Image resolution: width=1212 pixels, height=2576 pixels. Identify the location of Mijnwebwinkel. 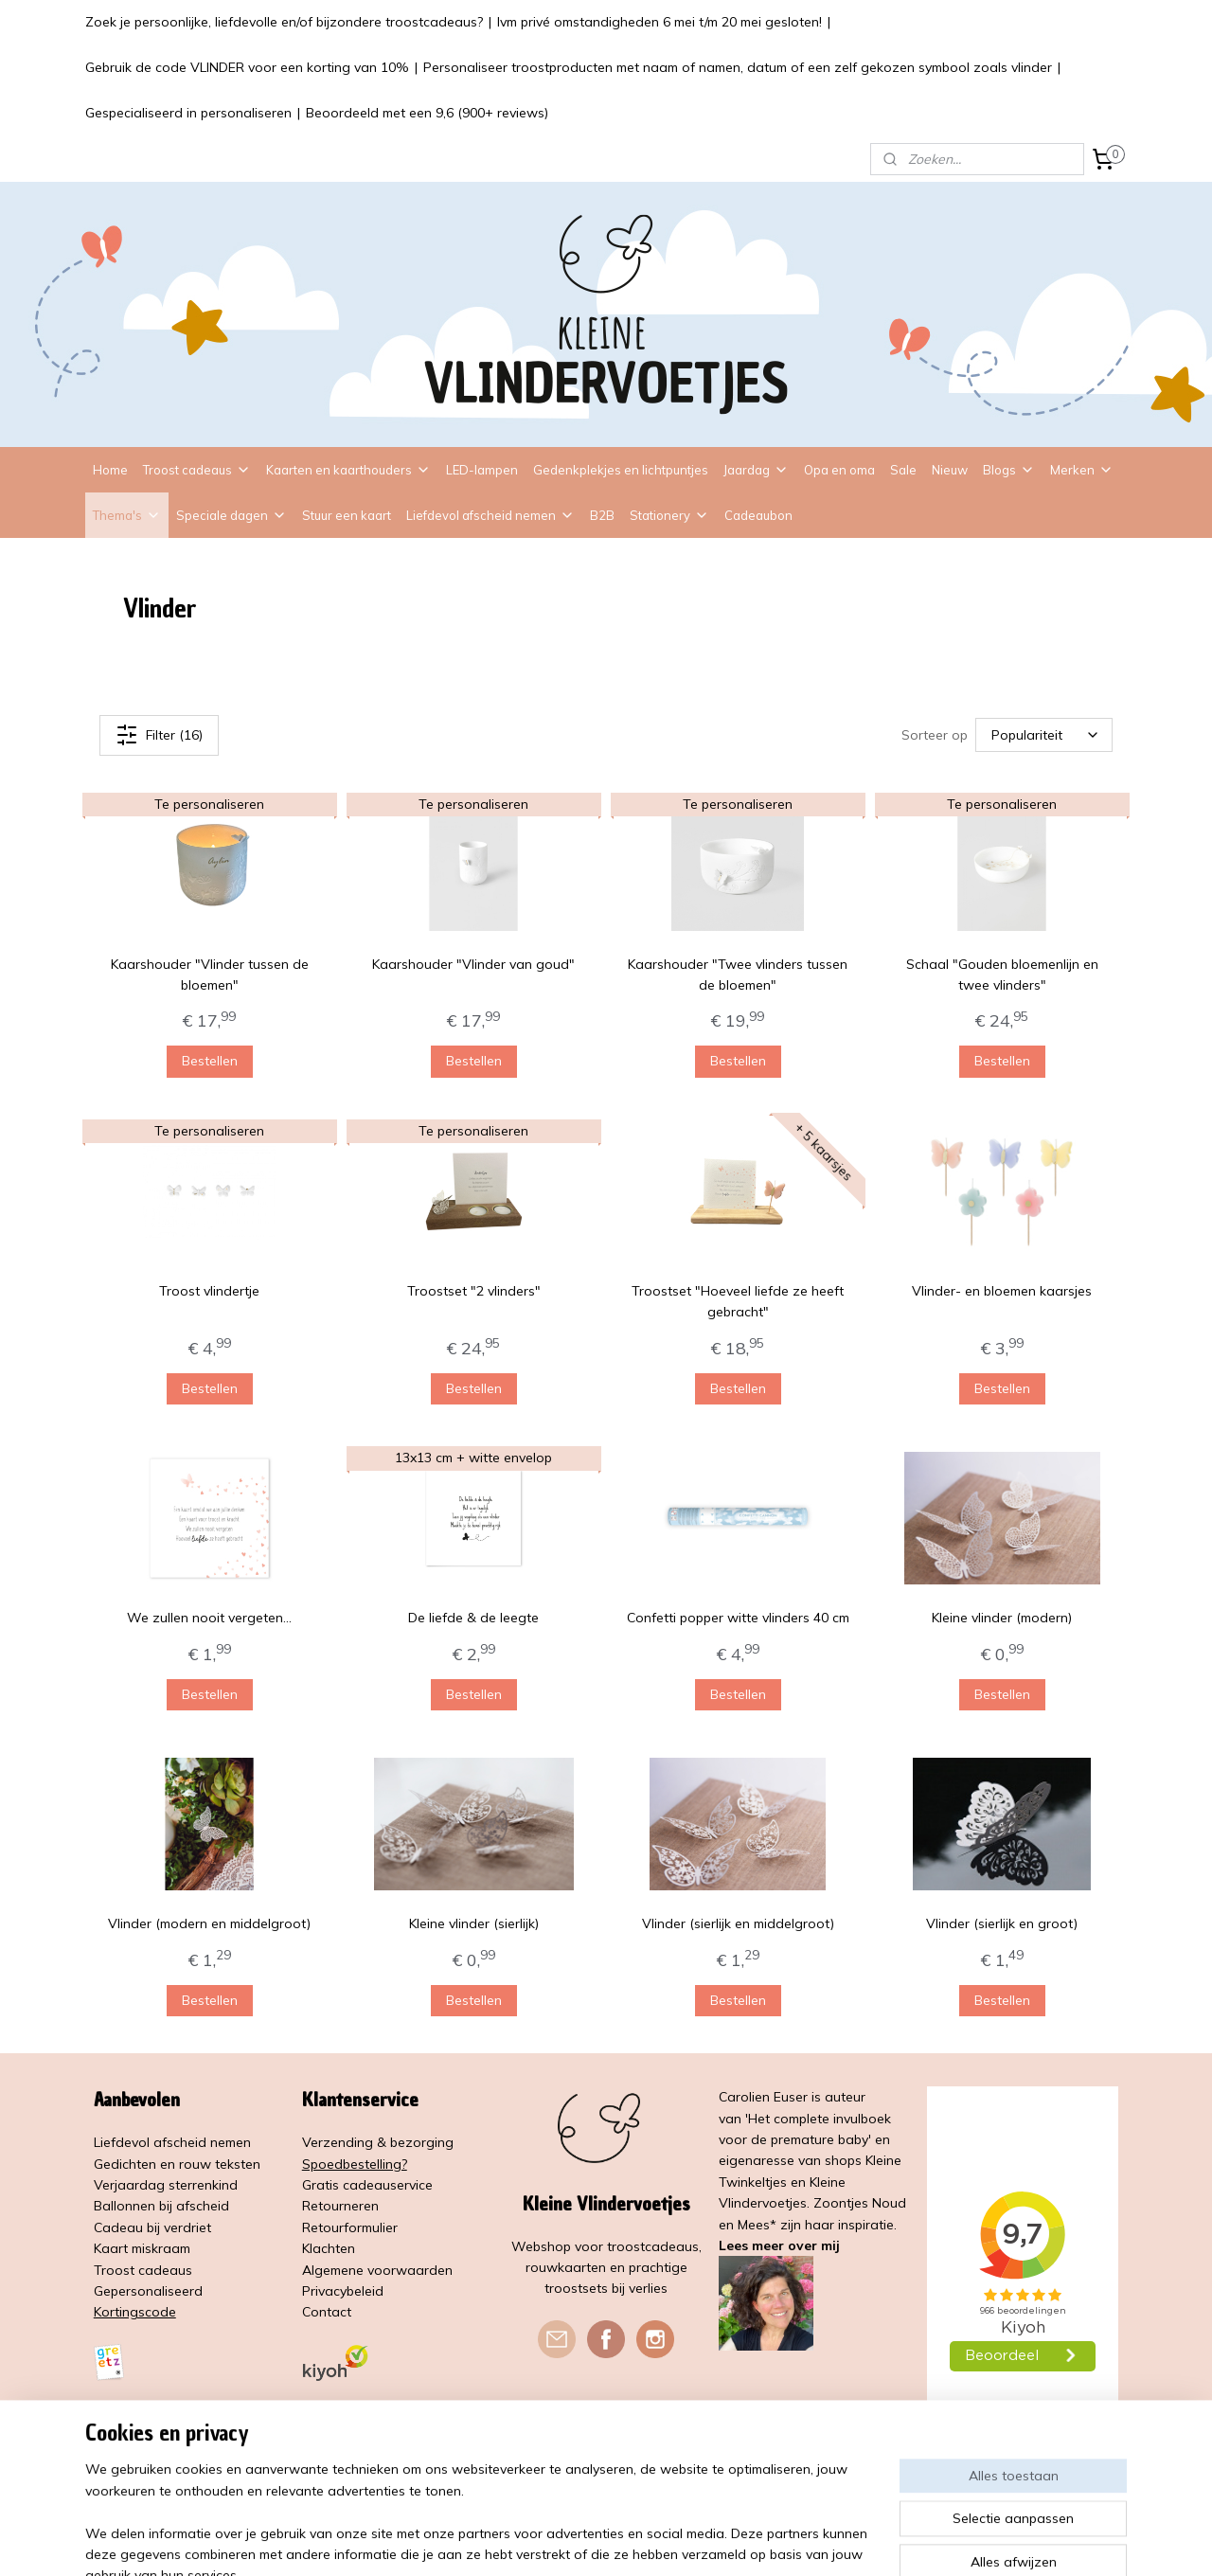
(815, 2541).